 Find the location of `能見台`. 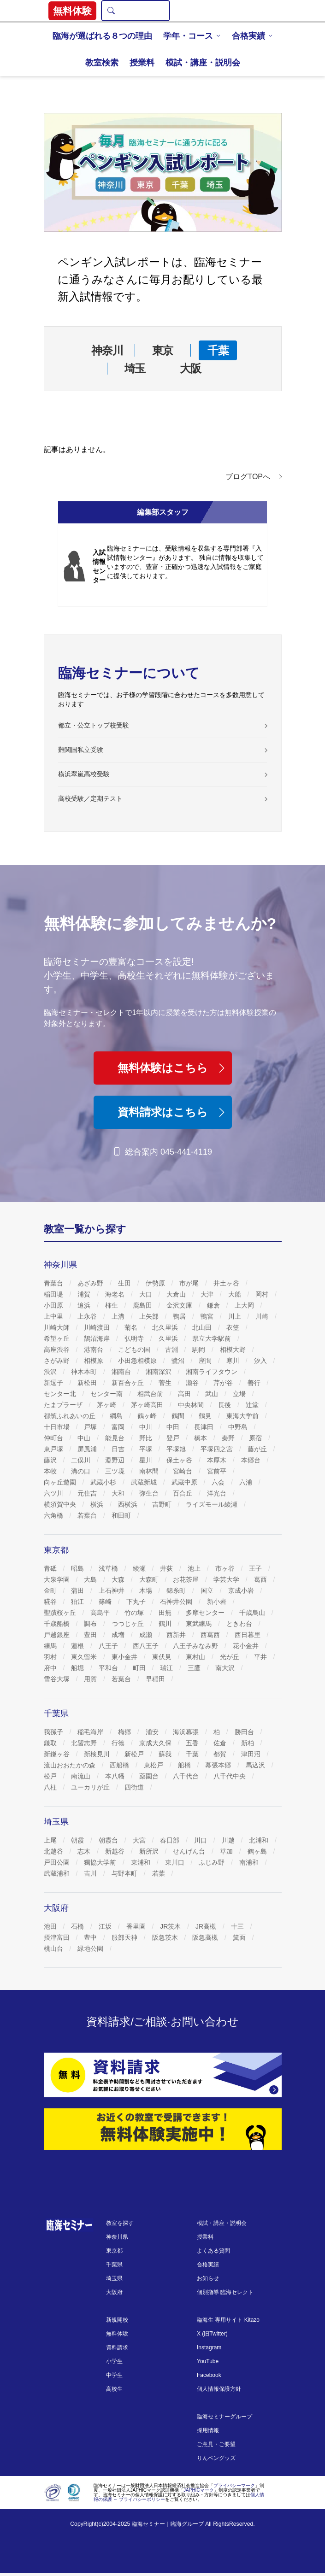

能見台 is located at coordinates (115, 1438).